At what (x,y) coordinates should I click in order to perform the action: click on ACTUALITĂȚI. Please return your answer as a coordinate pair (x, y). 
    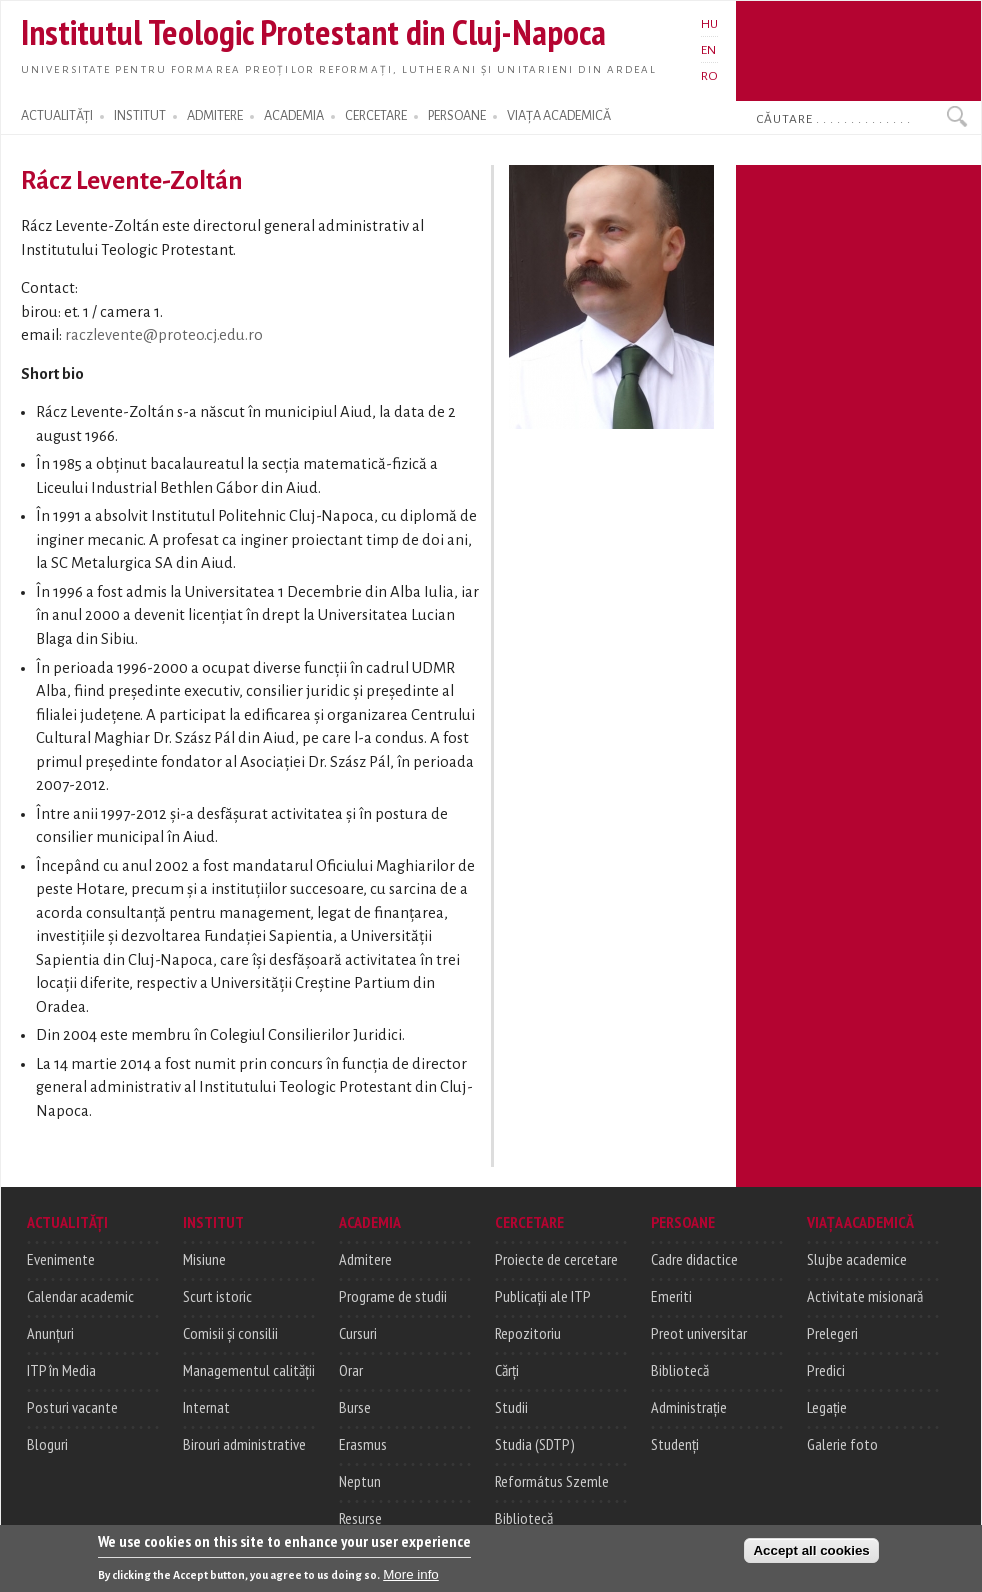
    Looking at the image, I should click on (57, 116).